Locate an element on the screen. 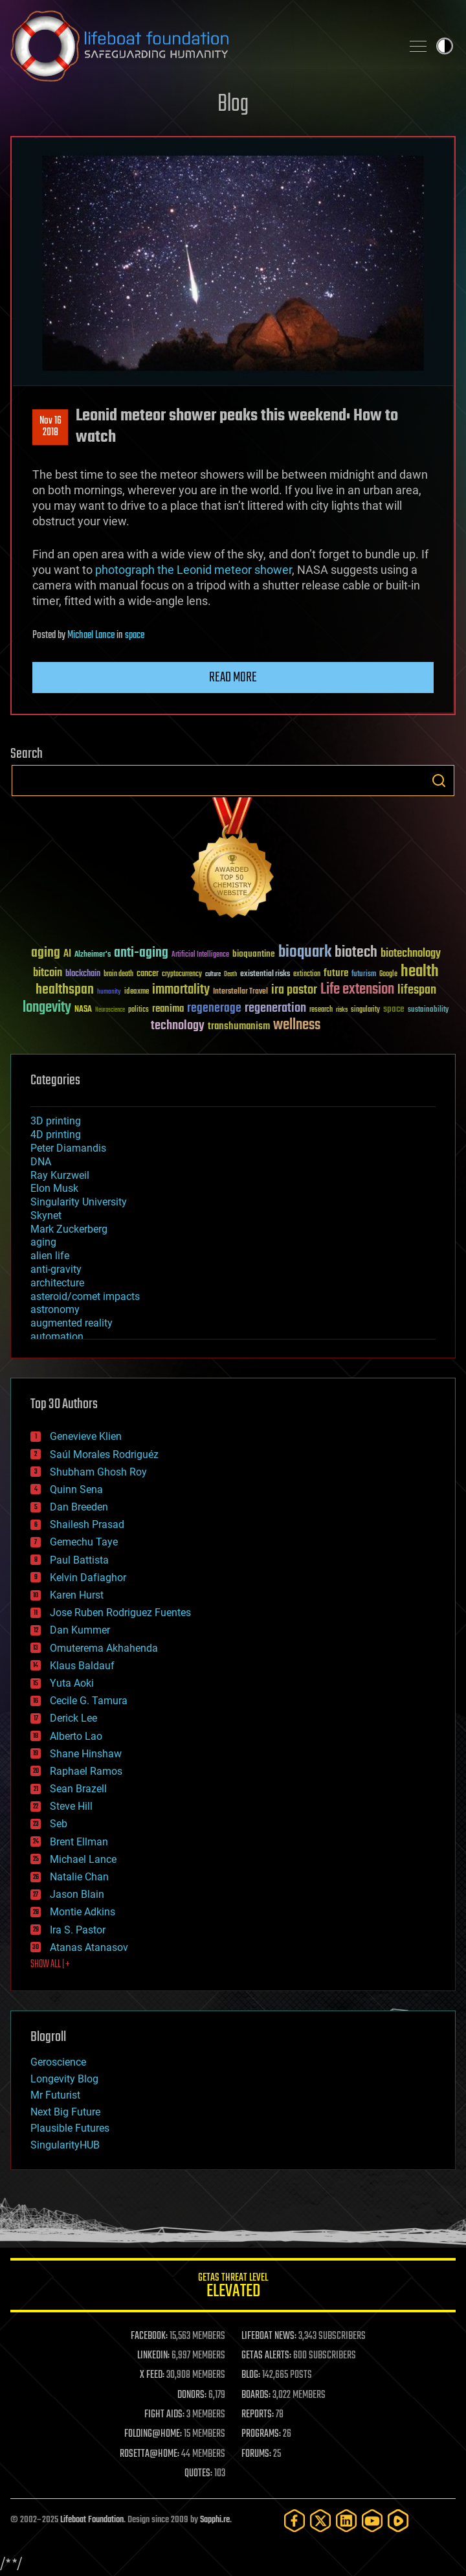 This screenshot has height=2576, width=466. REPORTS: is located at coordinates (257, 2414).